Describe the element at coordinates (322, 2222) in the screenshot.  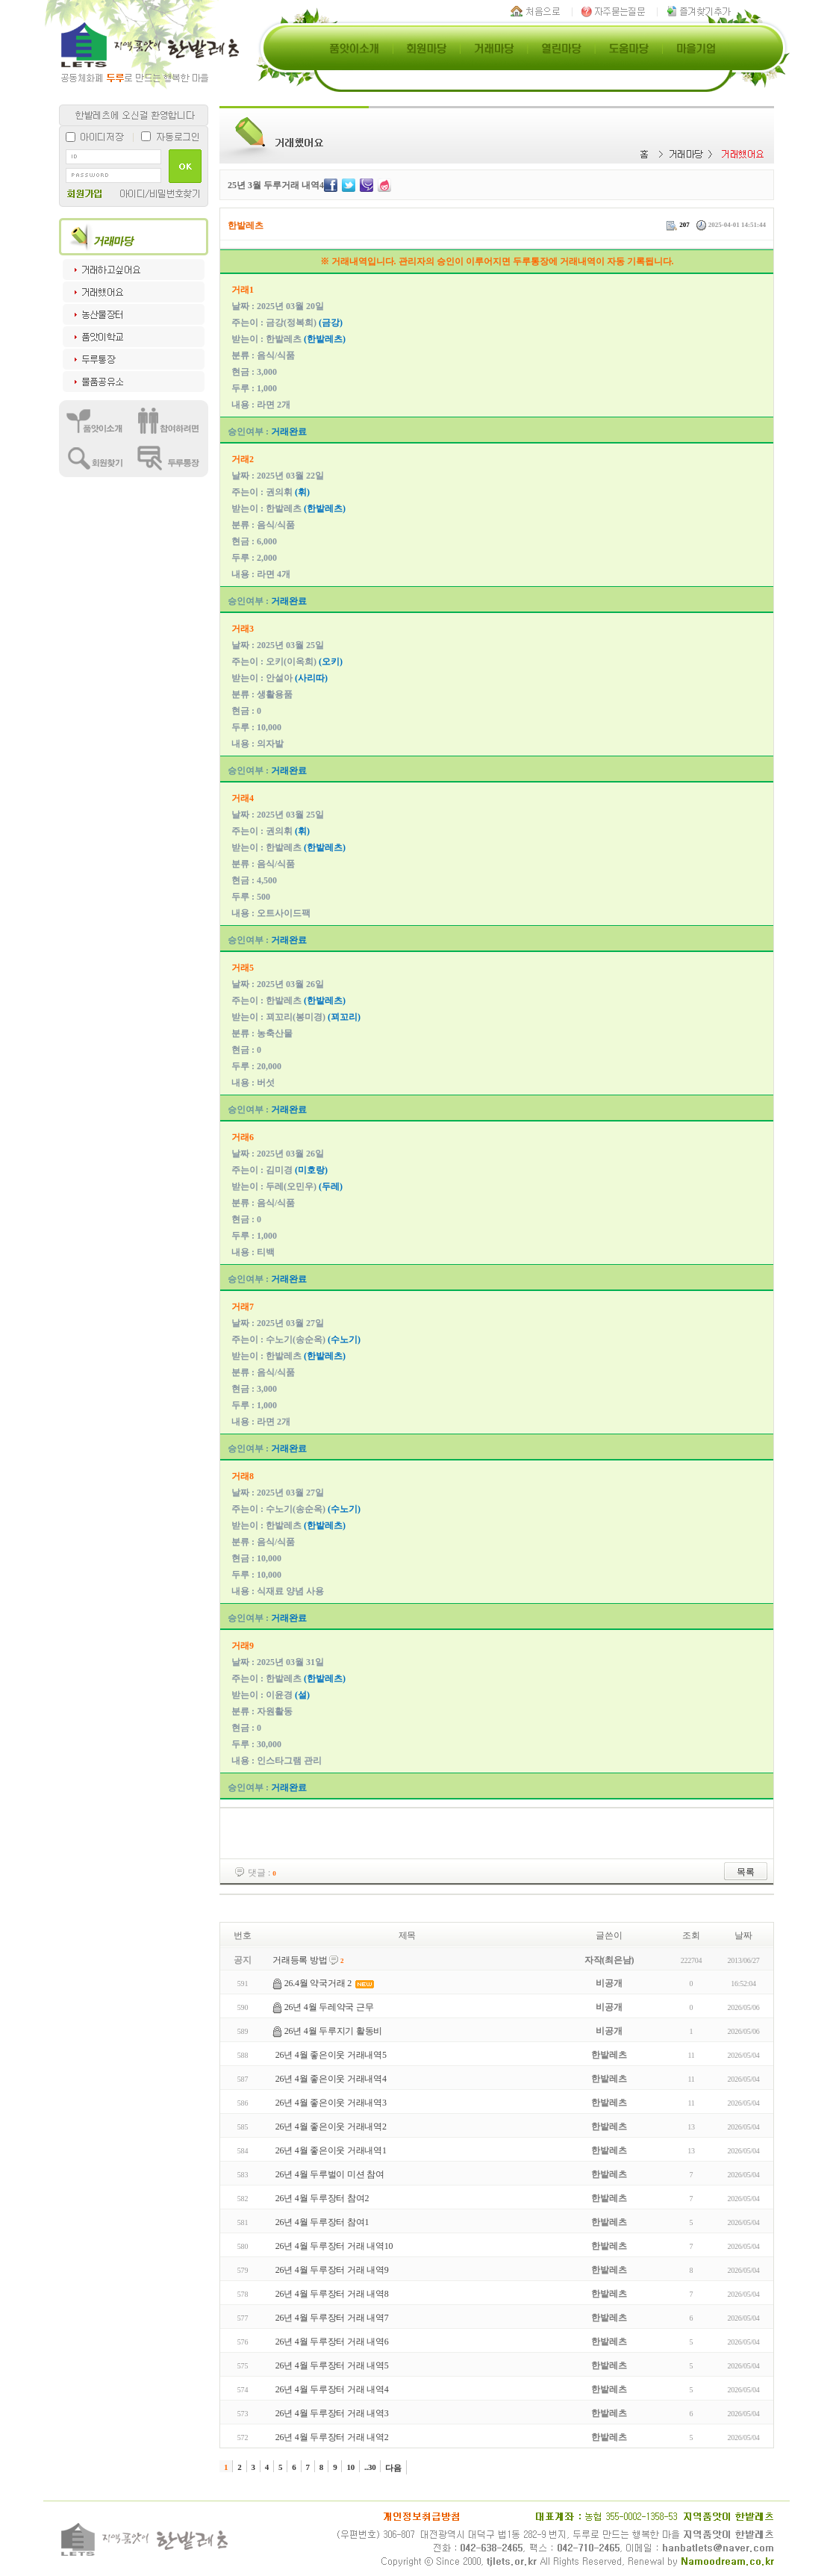
I see `26년 4월 두루장터 참여1` at that location.